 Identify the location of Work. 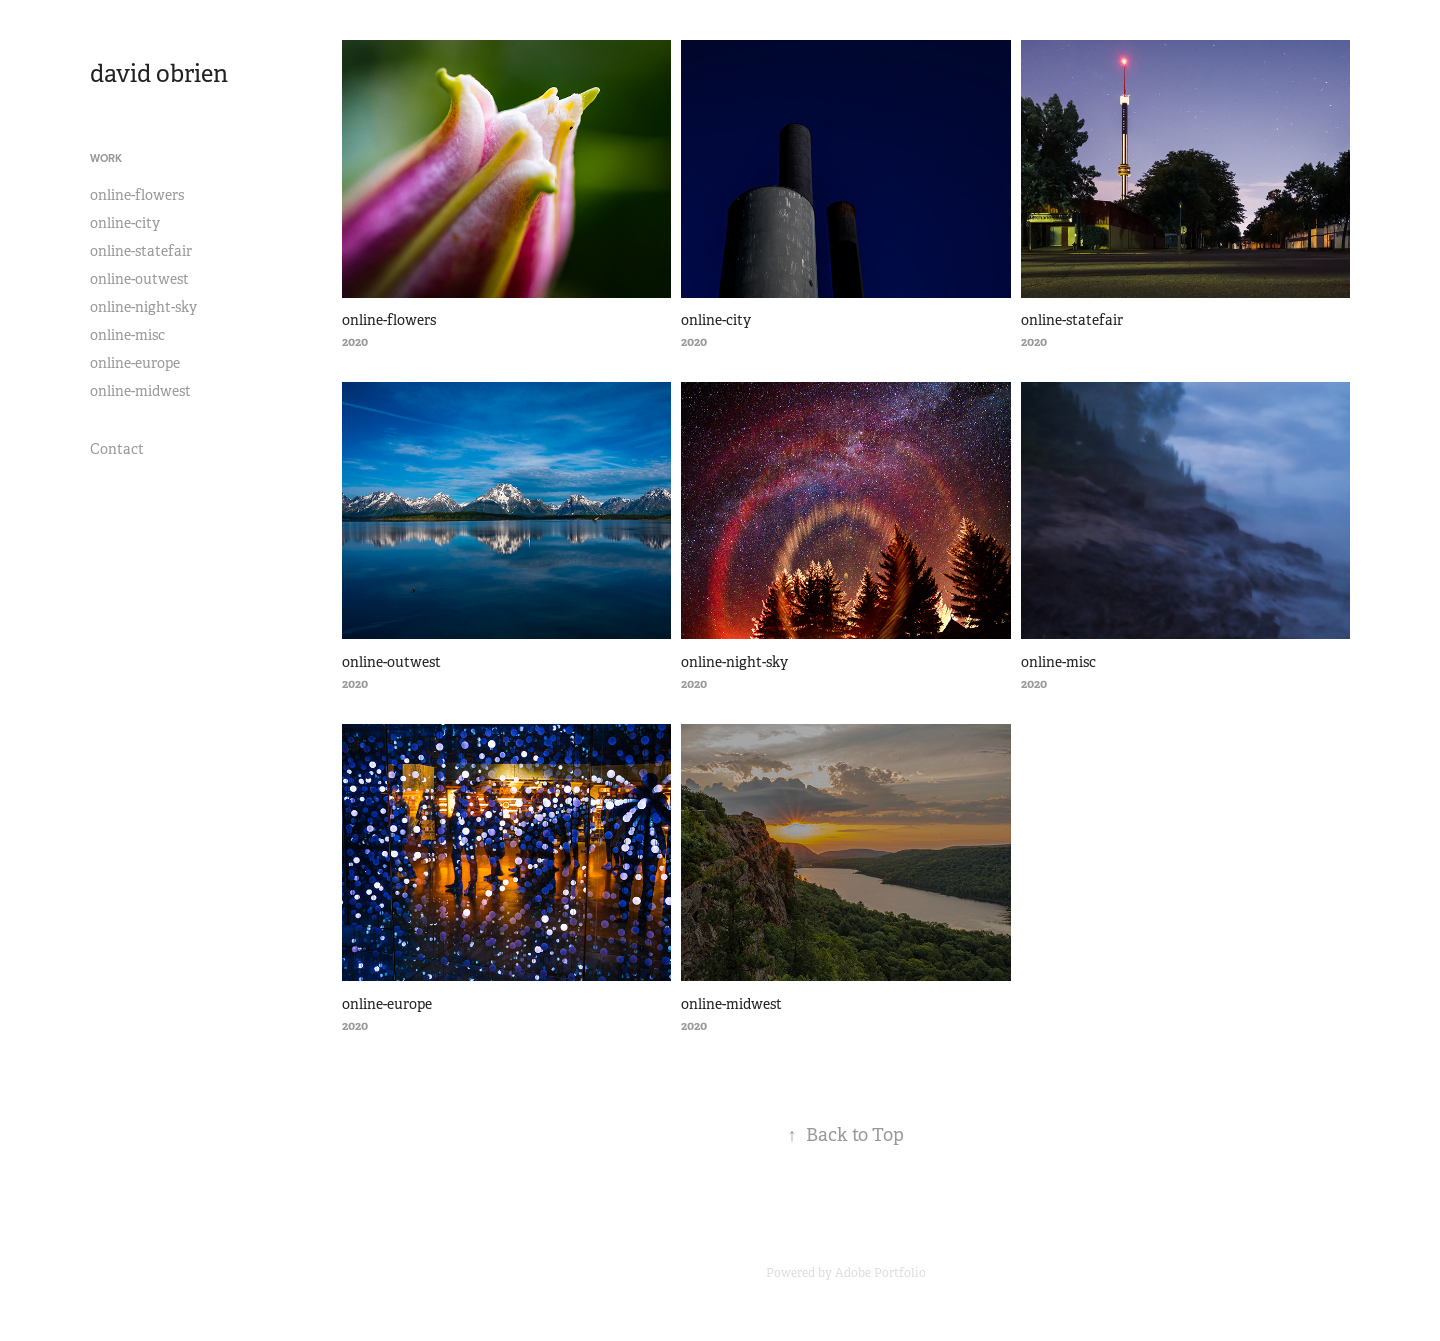
(106, 158).